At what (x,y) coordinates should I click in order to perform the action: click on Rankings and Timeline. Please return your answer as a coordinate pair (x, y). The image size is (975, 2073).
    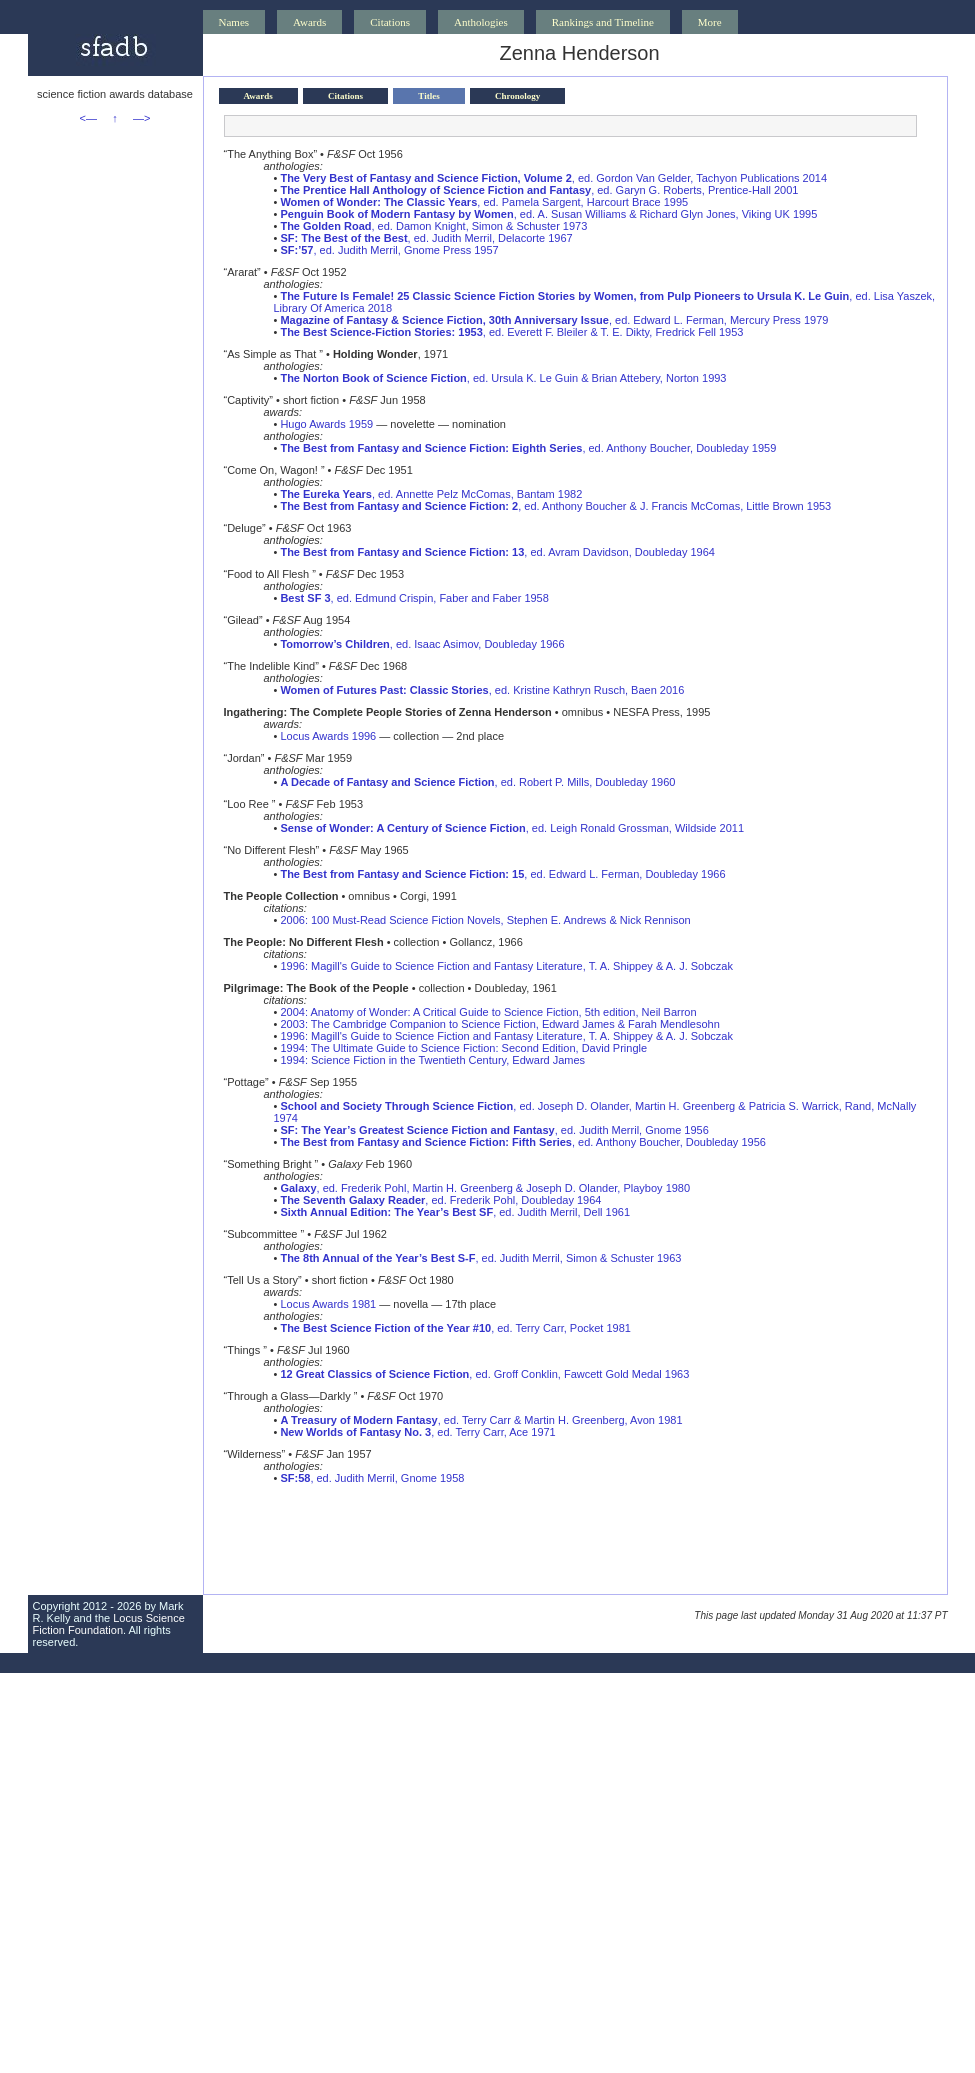
    Looking at the image, I should click on (603, 22).